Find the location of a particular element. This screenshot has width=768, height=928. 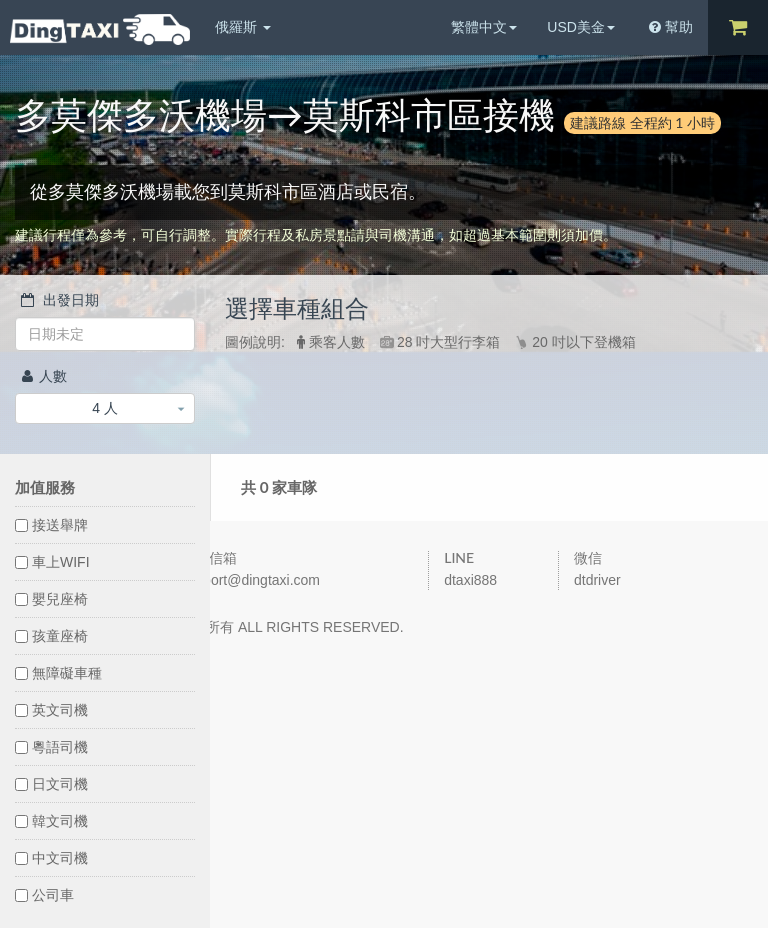

俄羅斯 is located at coordinates (243, 27).